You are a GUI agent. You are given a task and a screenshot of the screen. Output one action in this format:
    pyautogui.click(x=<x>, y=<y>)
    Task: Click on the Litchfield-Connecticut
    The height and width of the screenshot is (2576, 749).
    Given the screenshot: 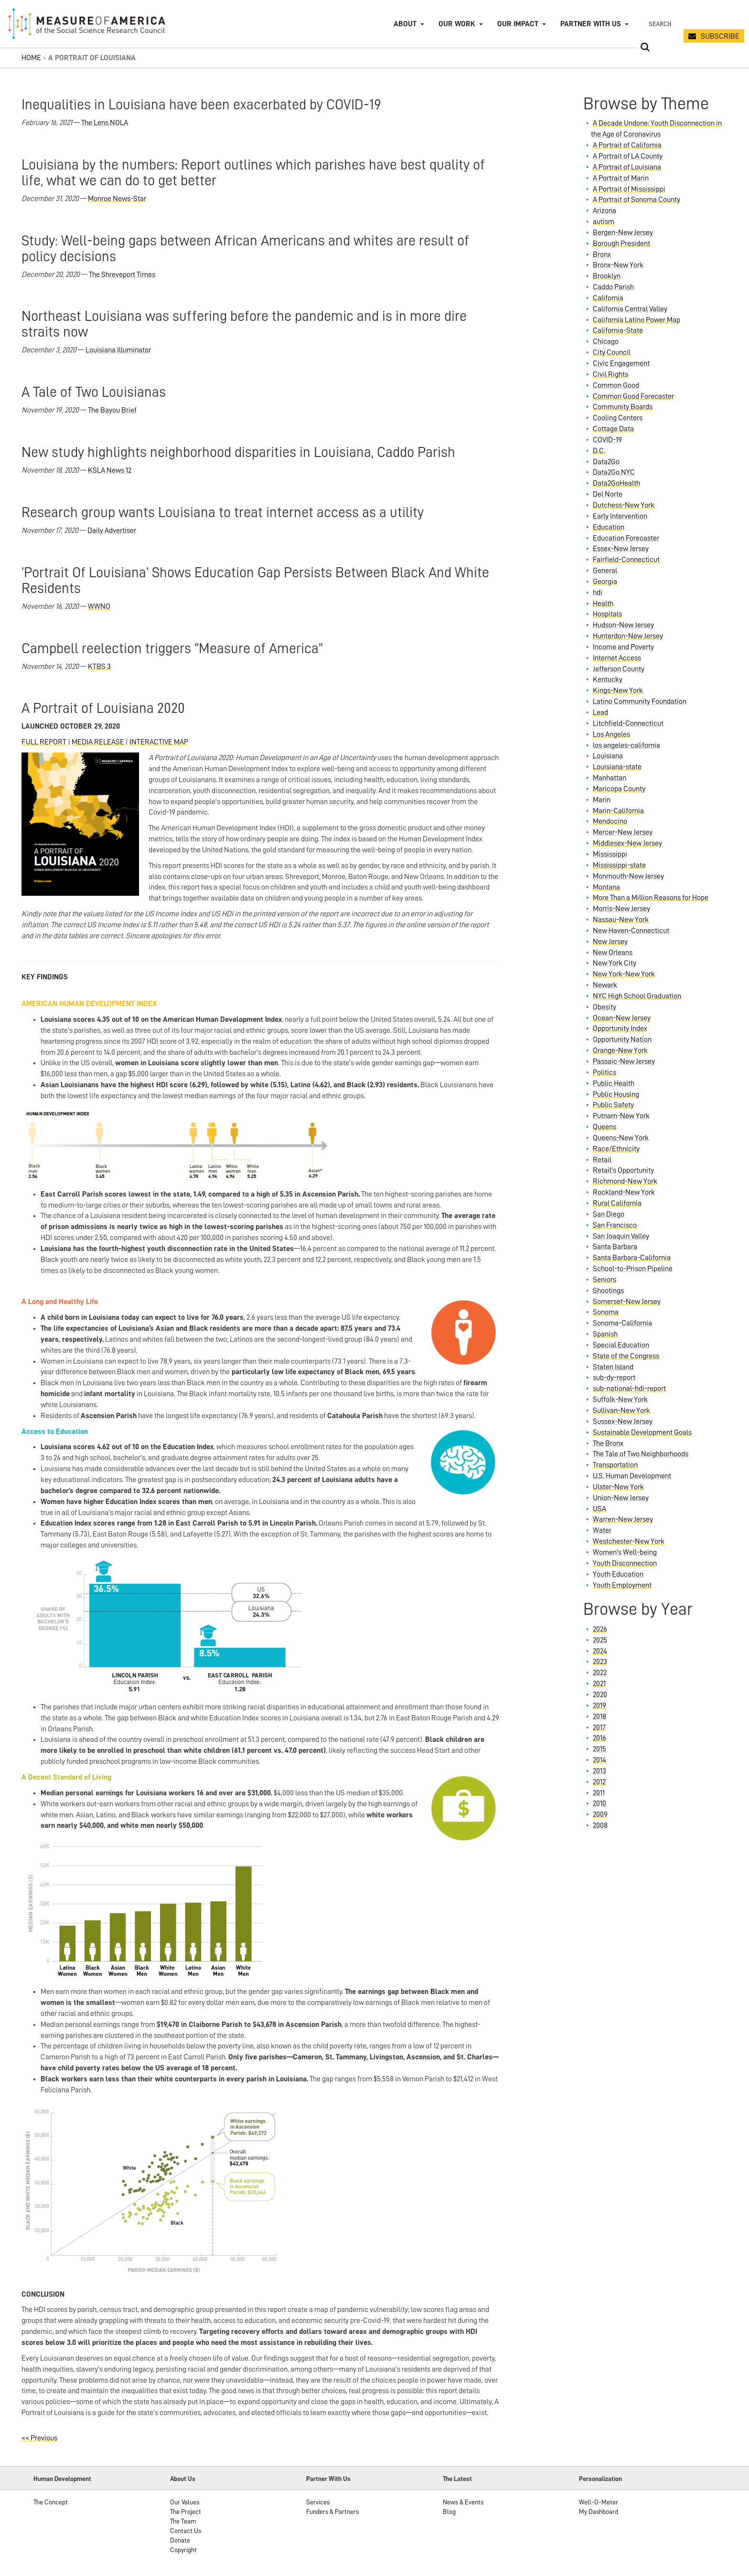 What is the action you would take?
    pyautogui.click(x=628, y=723)
    